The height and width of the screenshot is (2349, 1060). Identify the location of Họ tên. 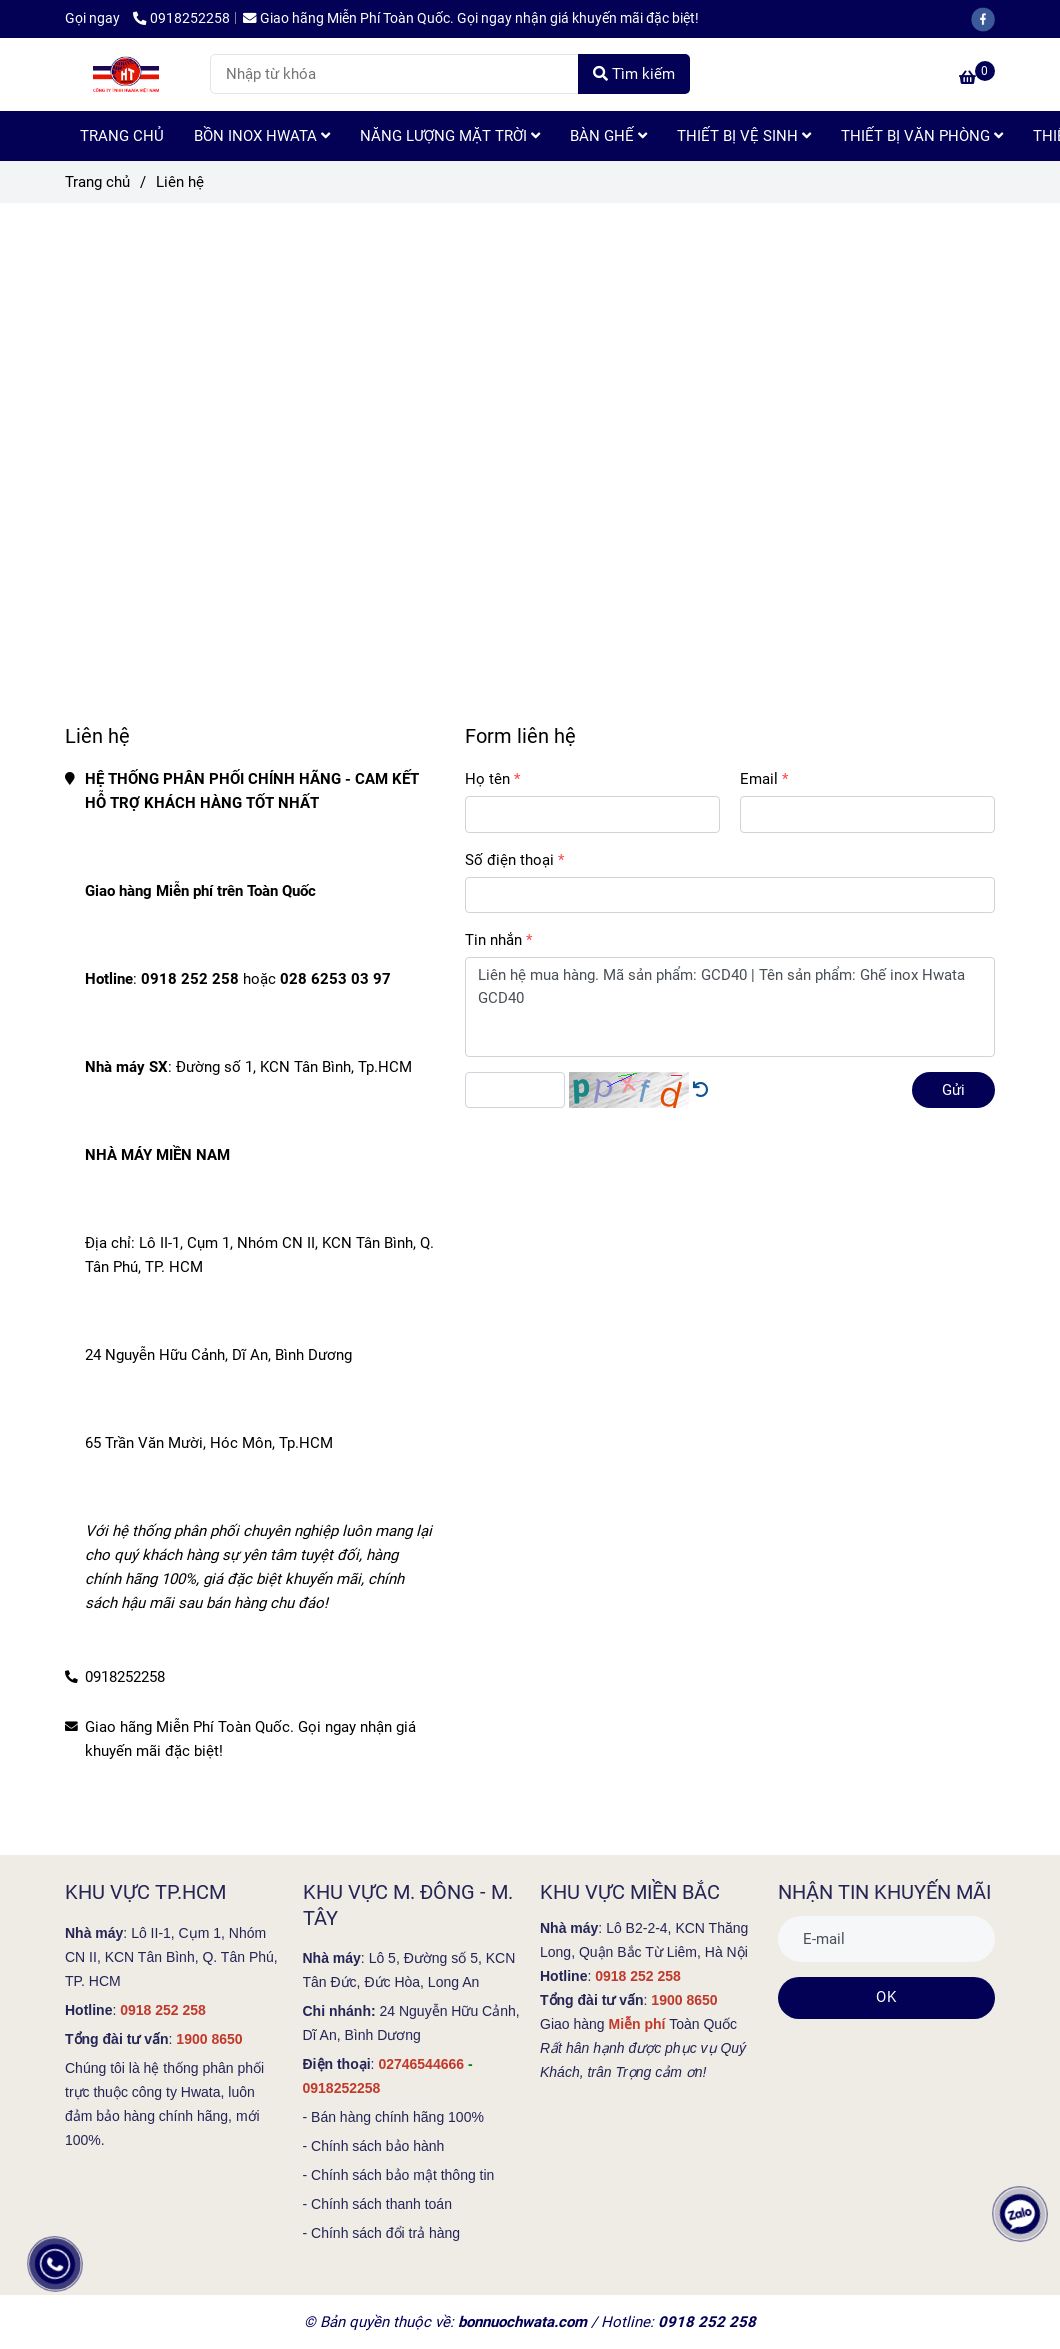
(487, 779).